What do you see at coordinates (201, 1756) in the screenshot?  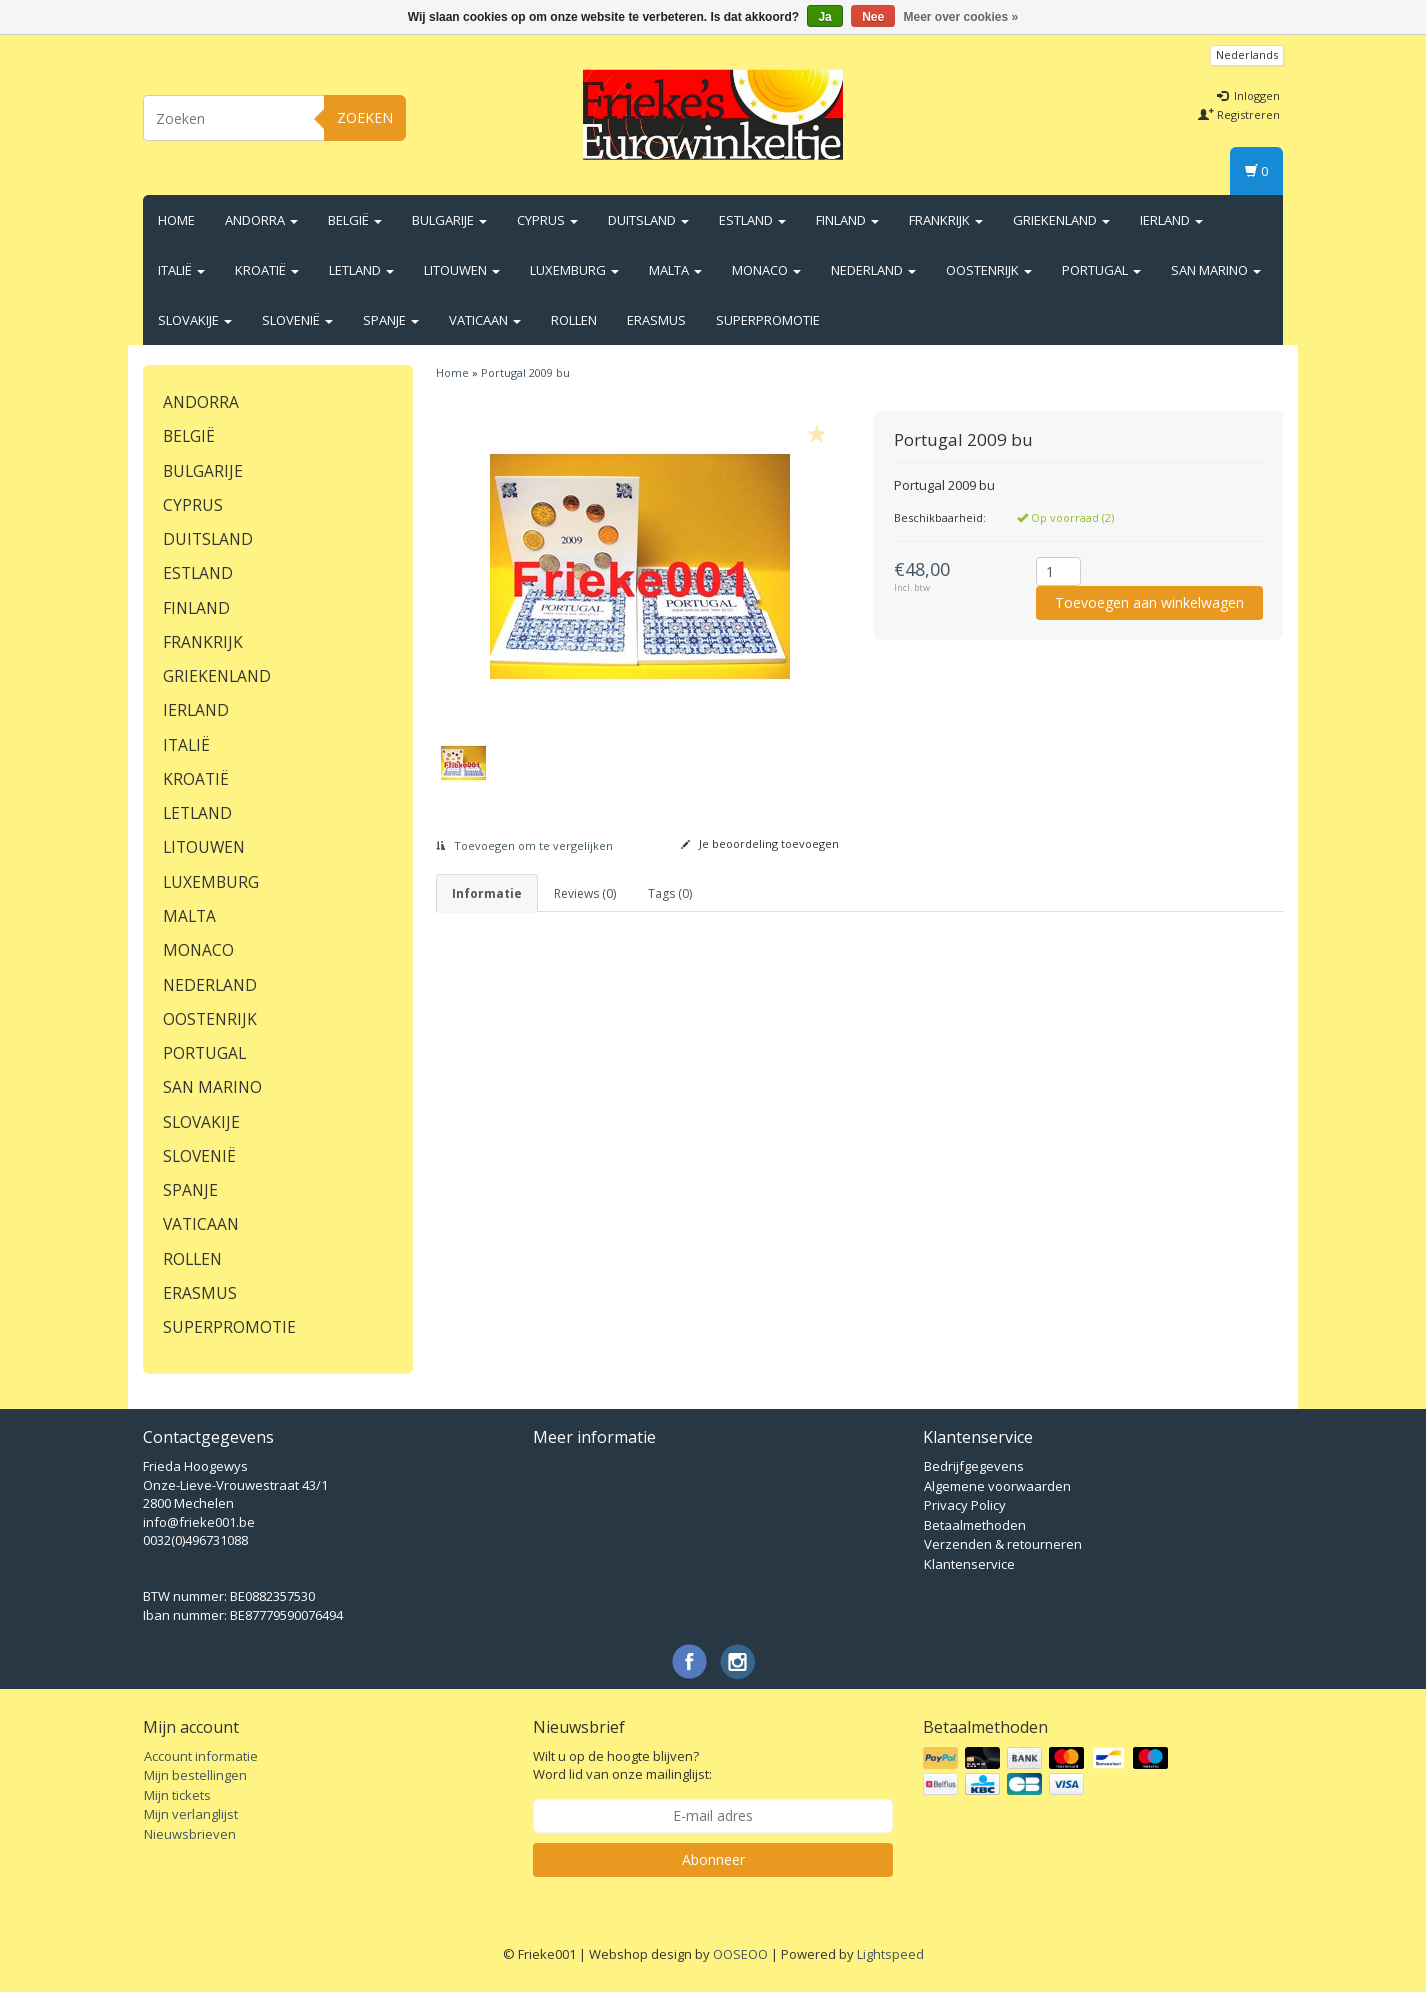 I see `Account informatie` at bounding box center [201, 1756].